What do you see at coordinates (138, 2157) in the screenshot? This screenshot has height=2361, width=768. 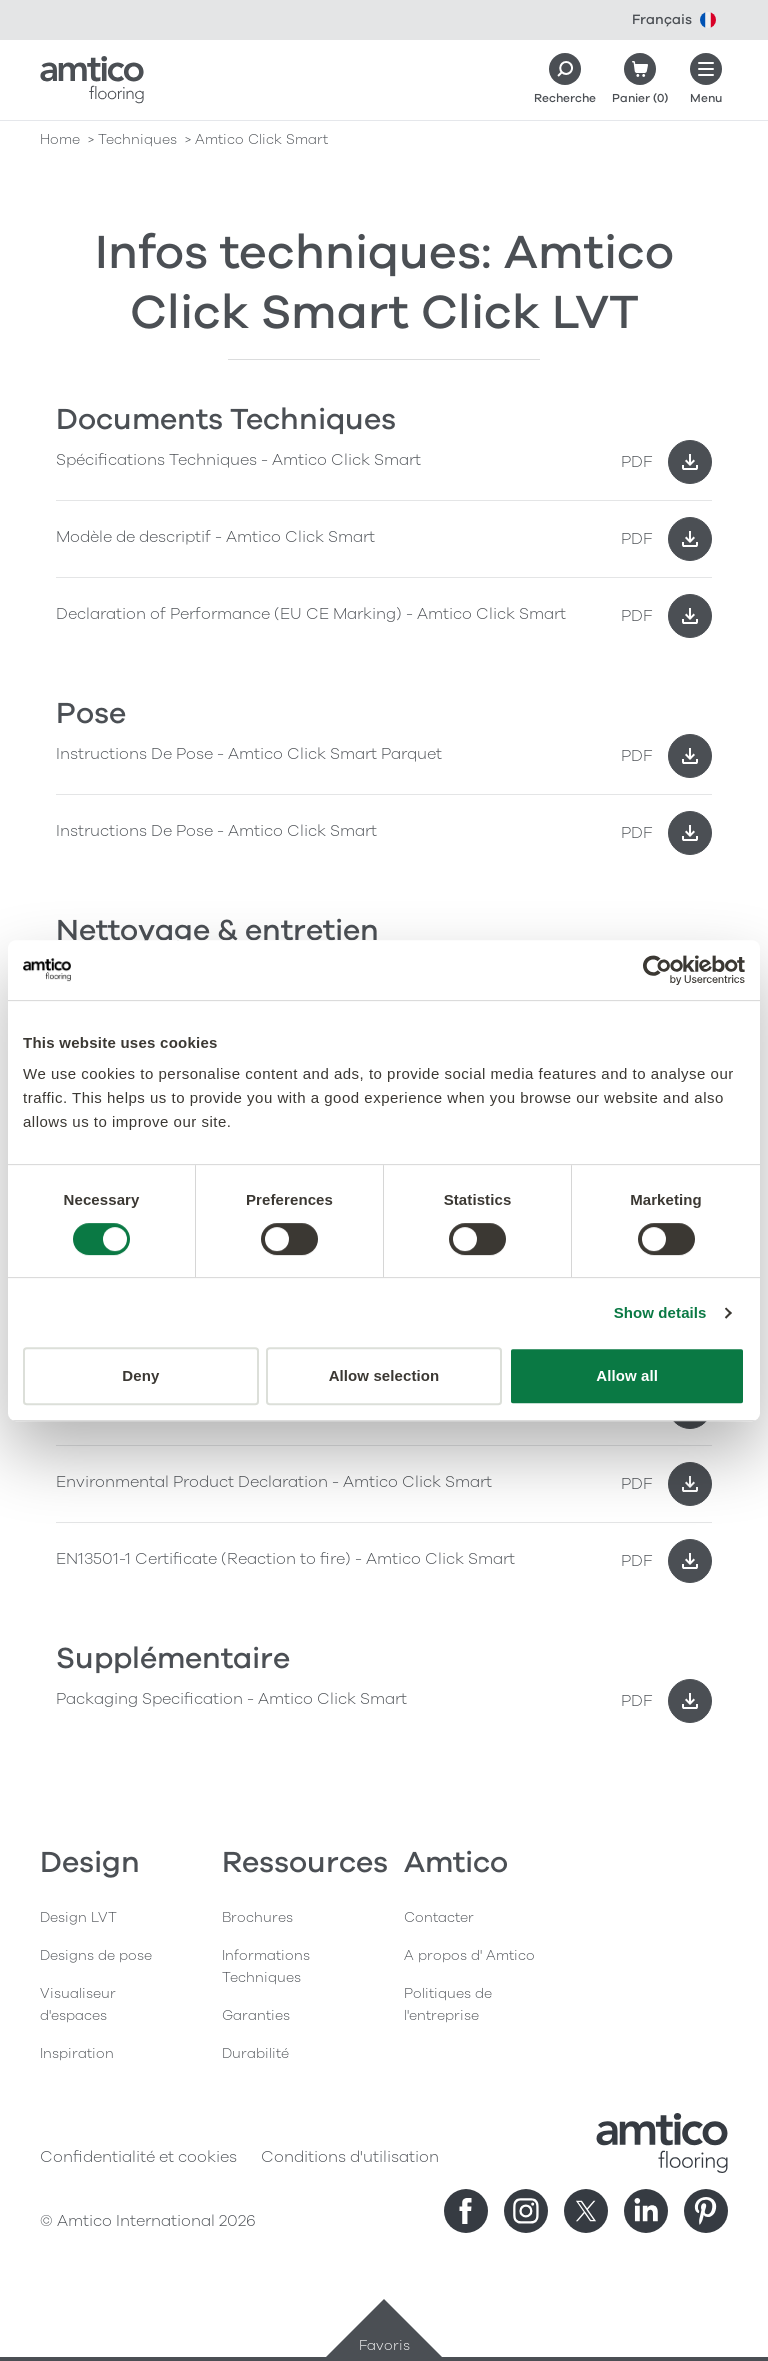 I see `Confidentialité et cookies` at bounding box center [138, 2157].